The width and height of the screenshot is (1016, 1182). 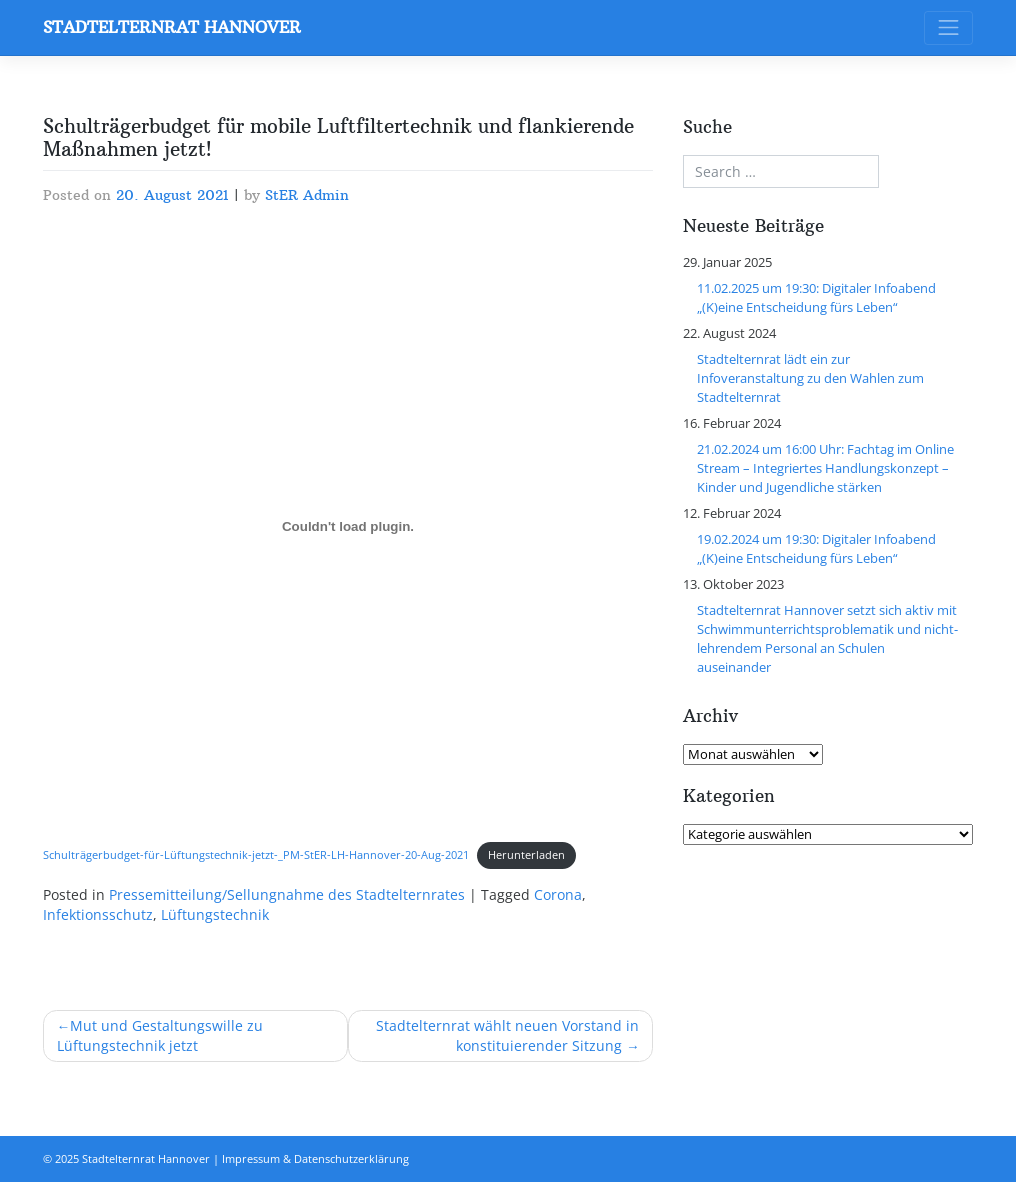 I want to click on Impressum & Datenschutzerklärung, so click(x=315, y=1158).